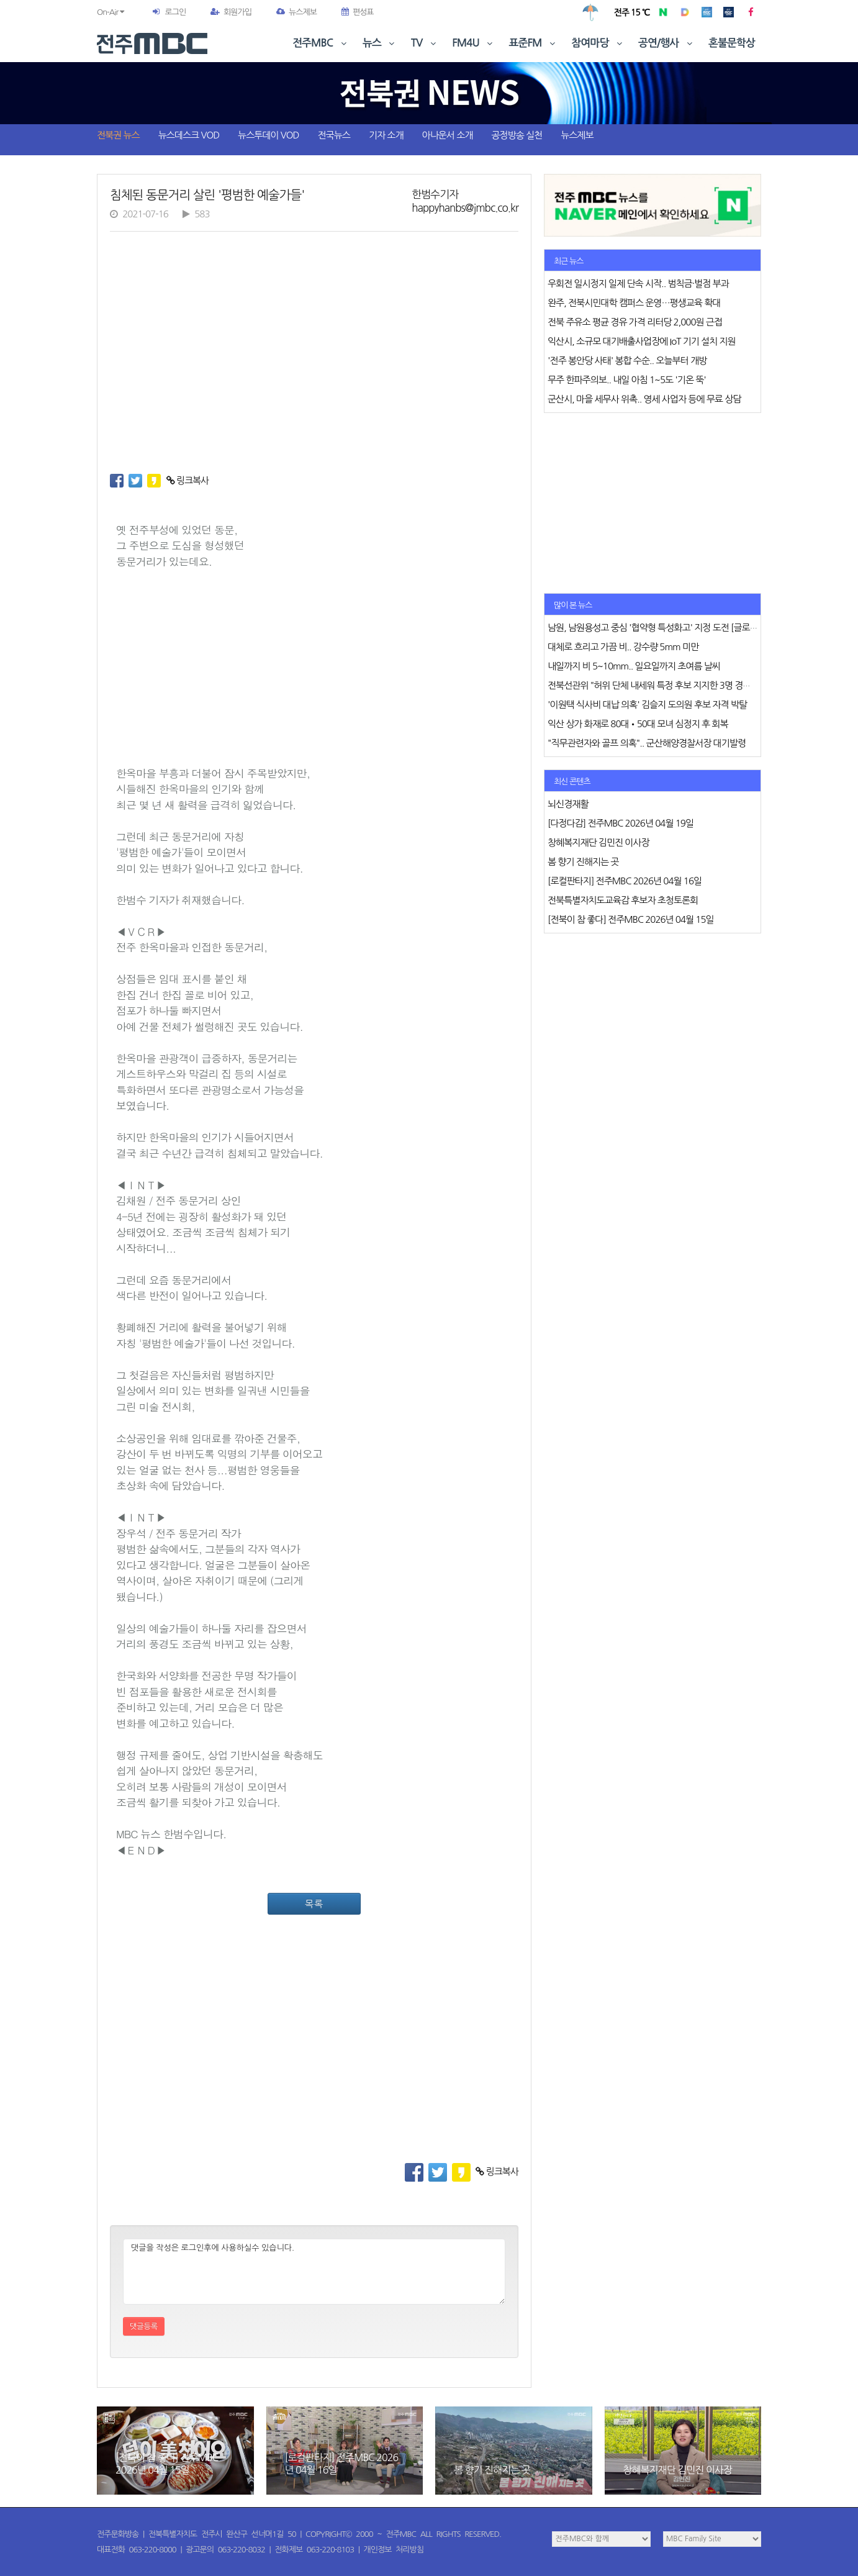 This screenshot has width=858, height=2576. Describe the element at coordinates (268, 135) in the screenshot. I see `뉴스투데이 VOD` at that location.